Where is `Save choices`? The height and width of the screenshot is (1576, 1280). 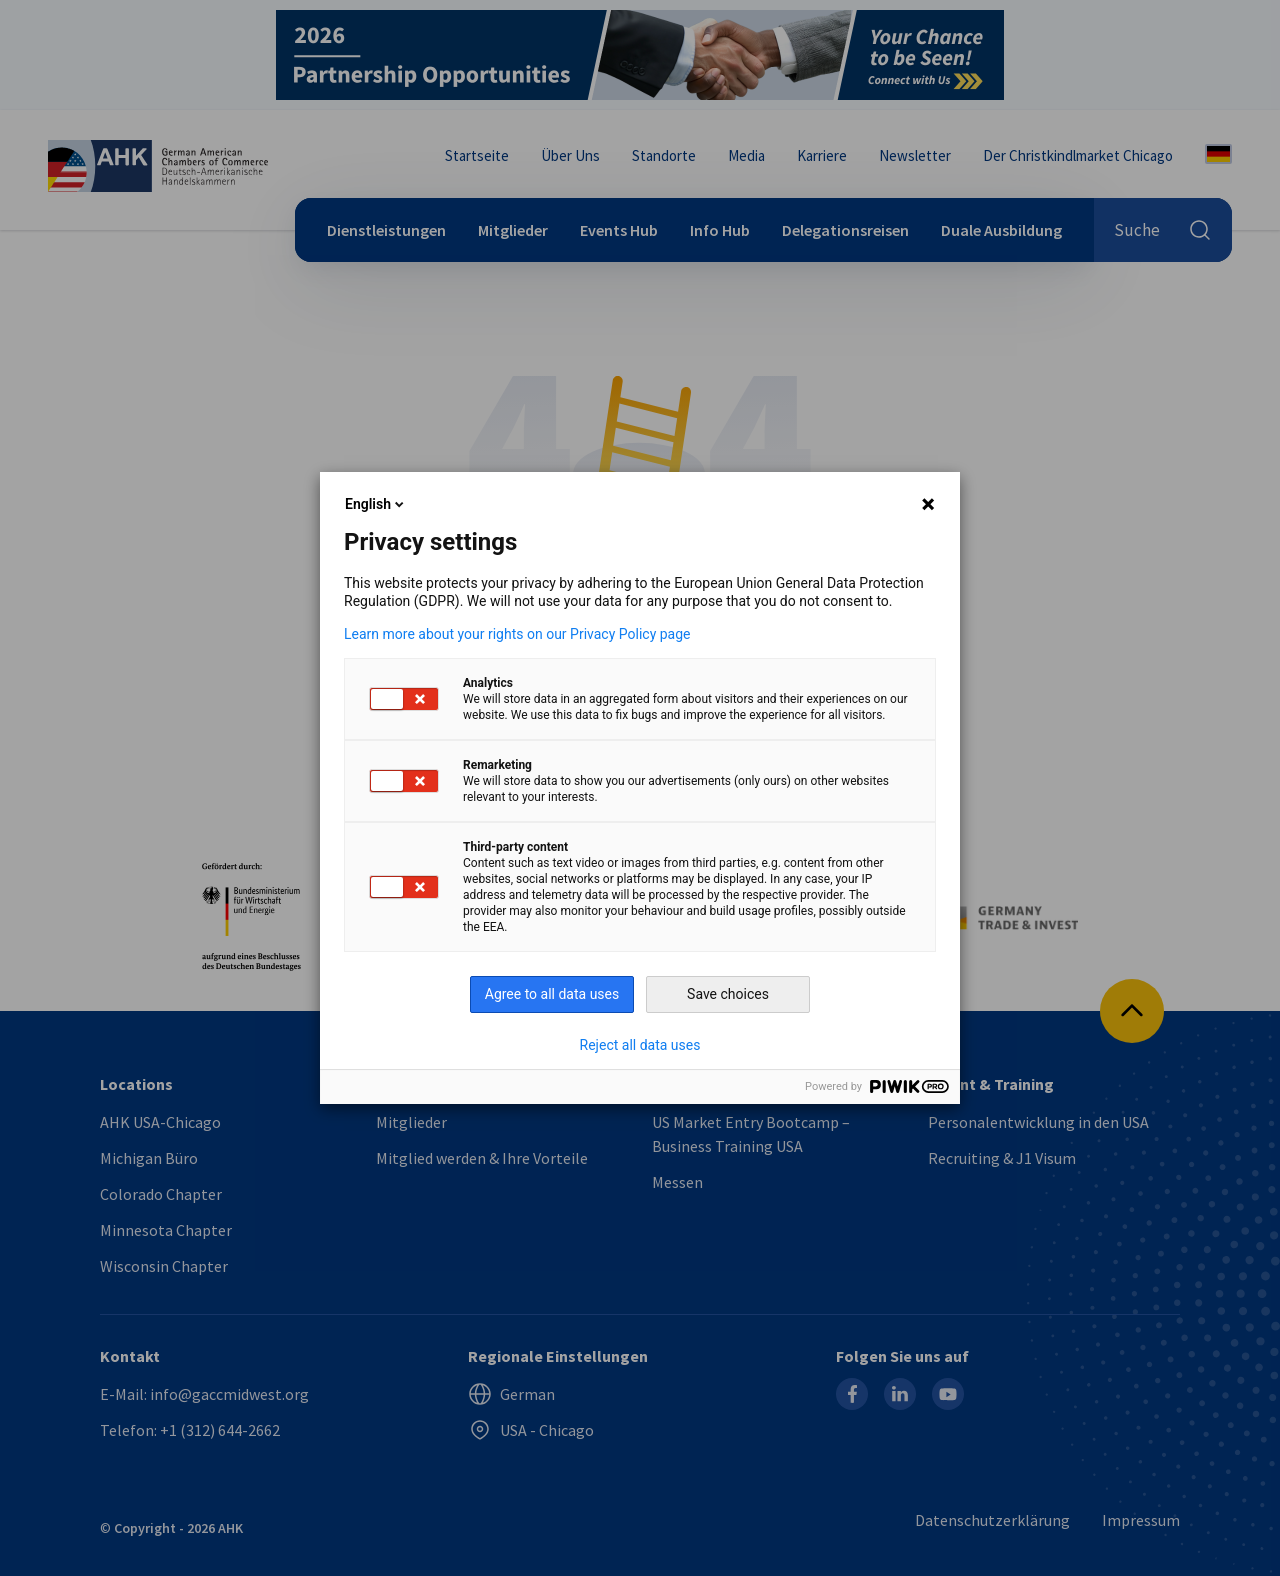 Save choices is located at coordinates (728, 994).